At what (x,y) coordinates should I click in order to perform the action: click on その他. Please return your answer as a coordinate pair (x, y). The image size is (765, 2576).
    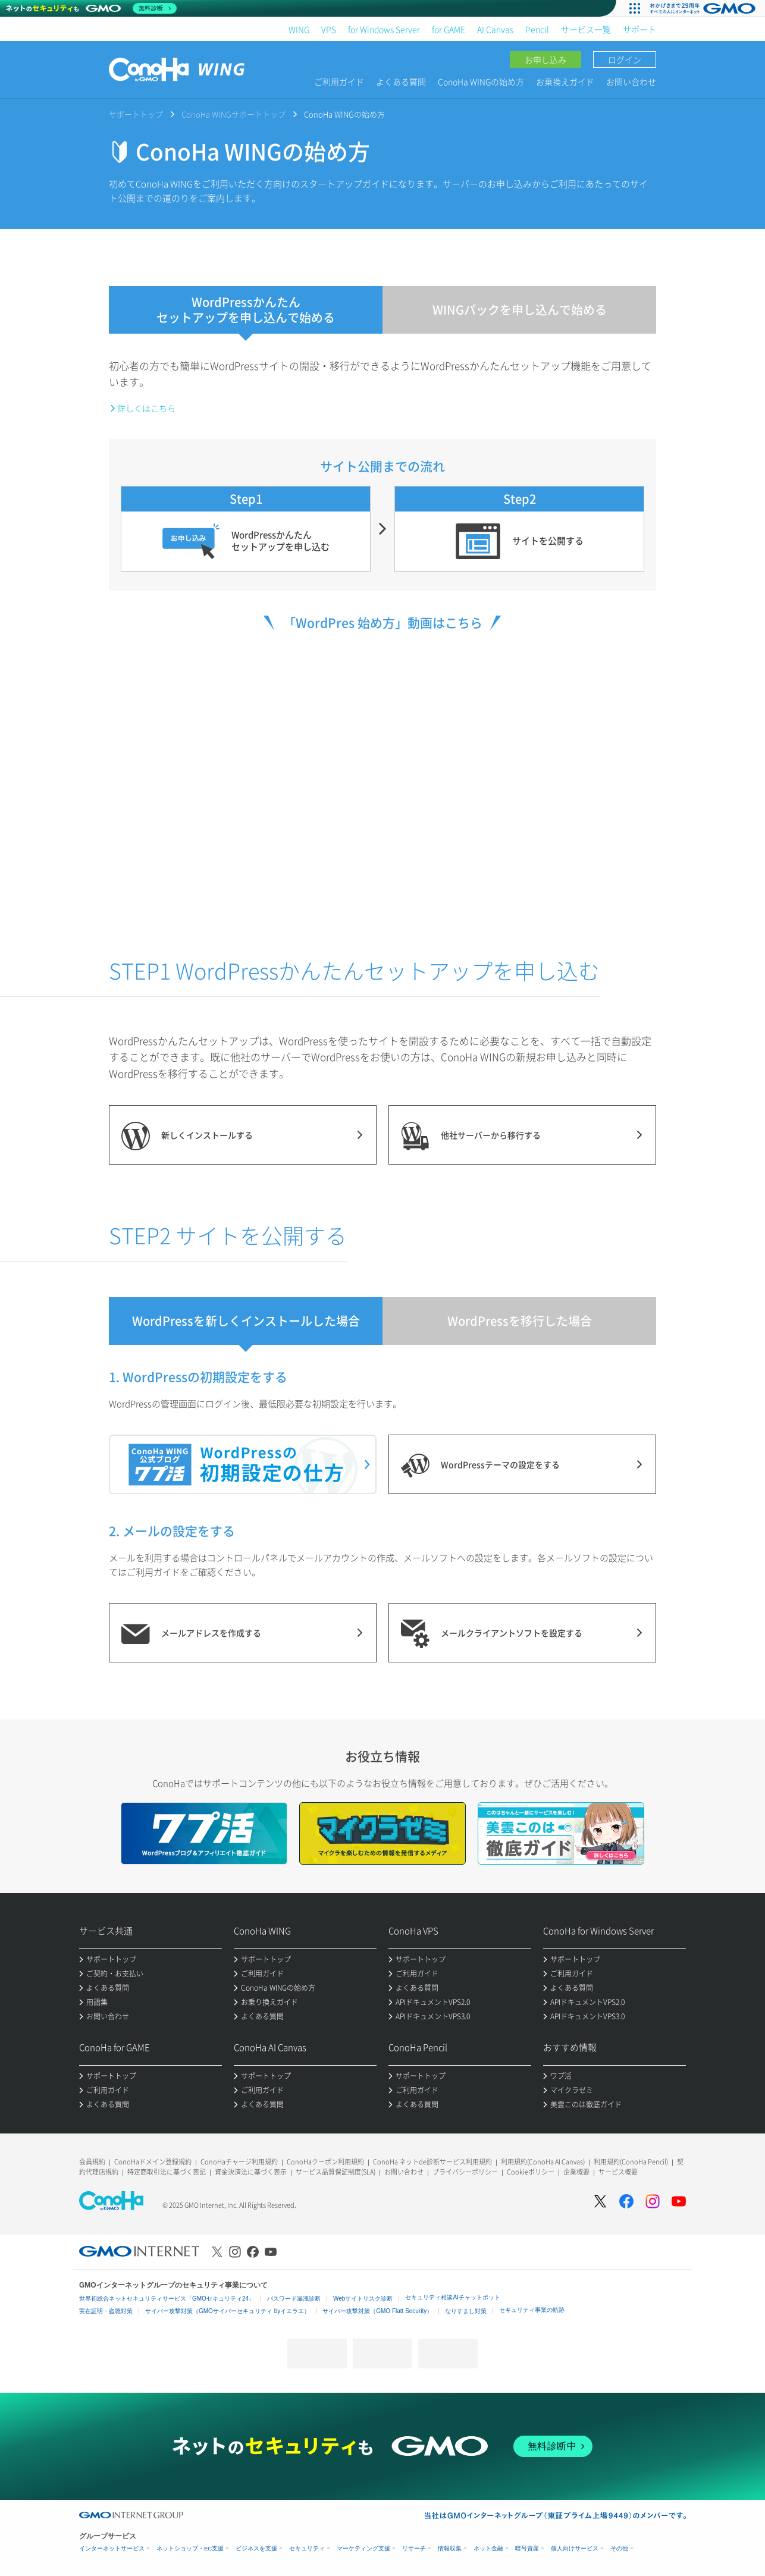
    Looking at the image, I should click on (619, 2548).